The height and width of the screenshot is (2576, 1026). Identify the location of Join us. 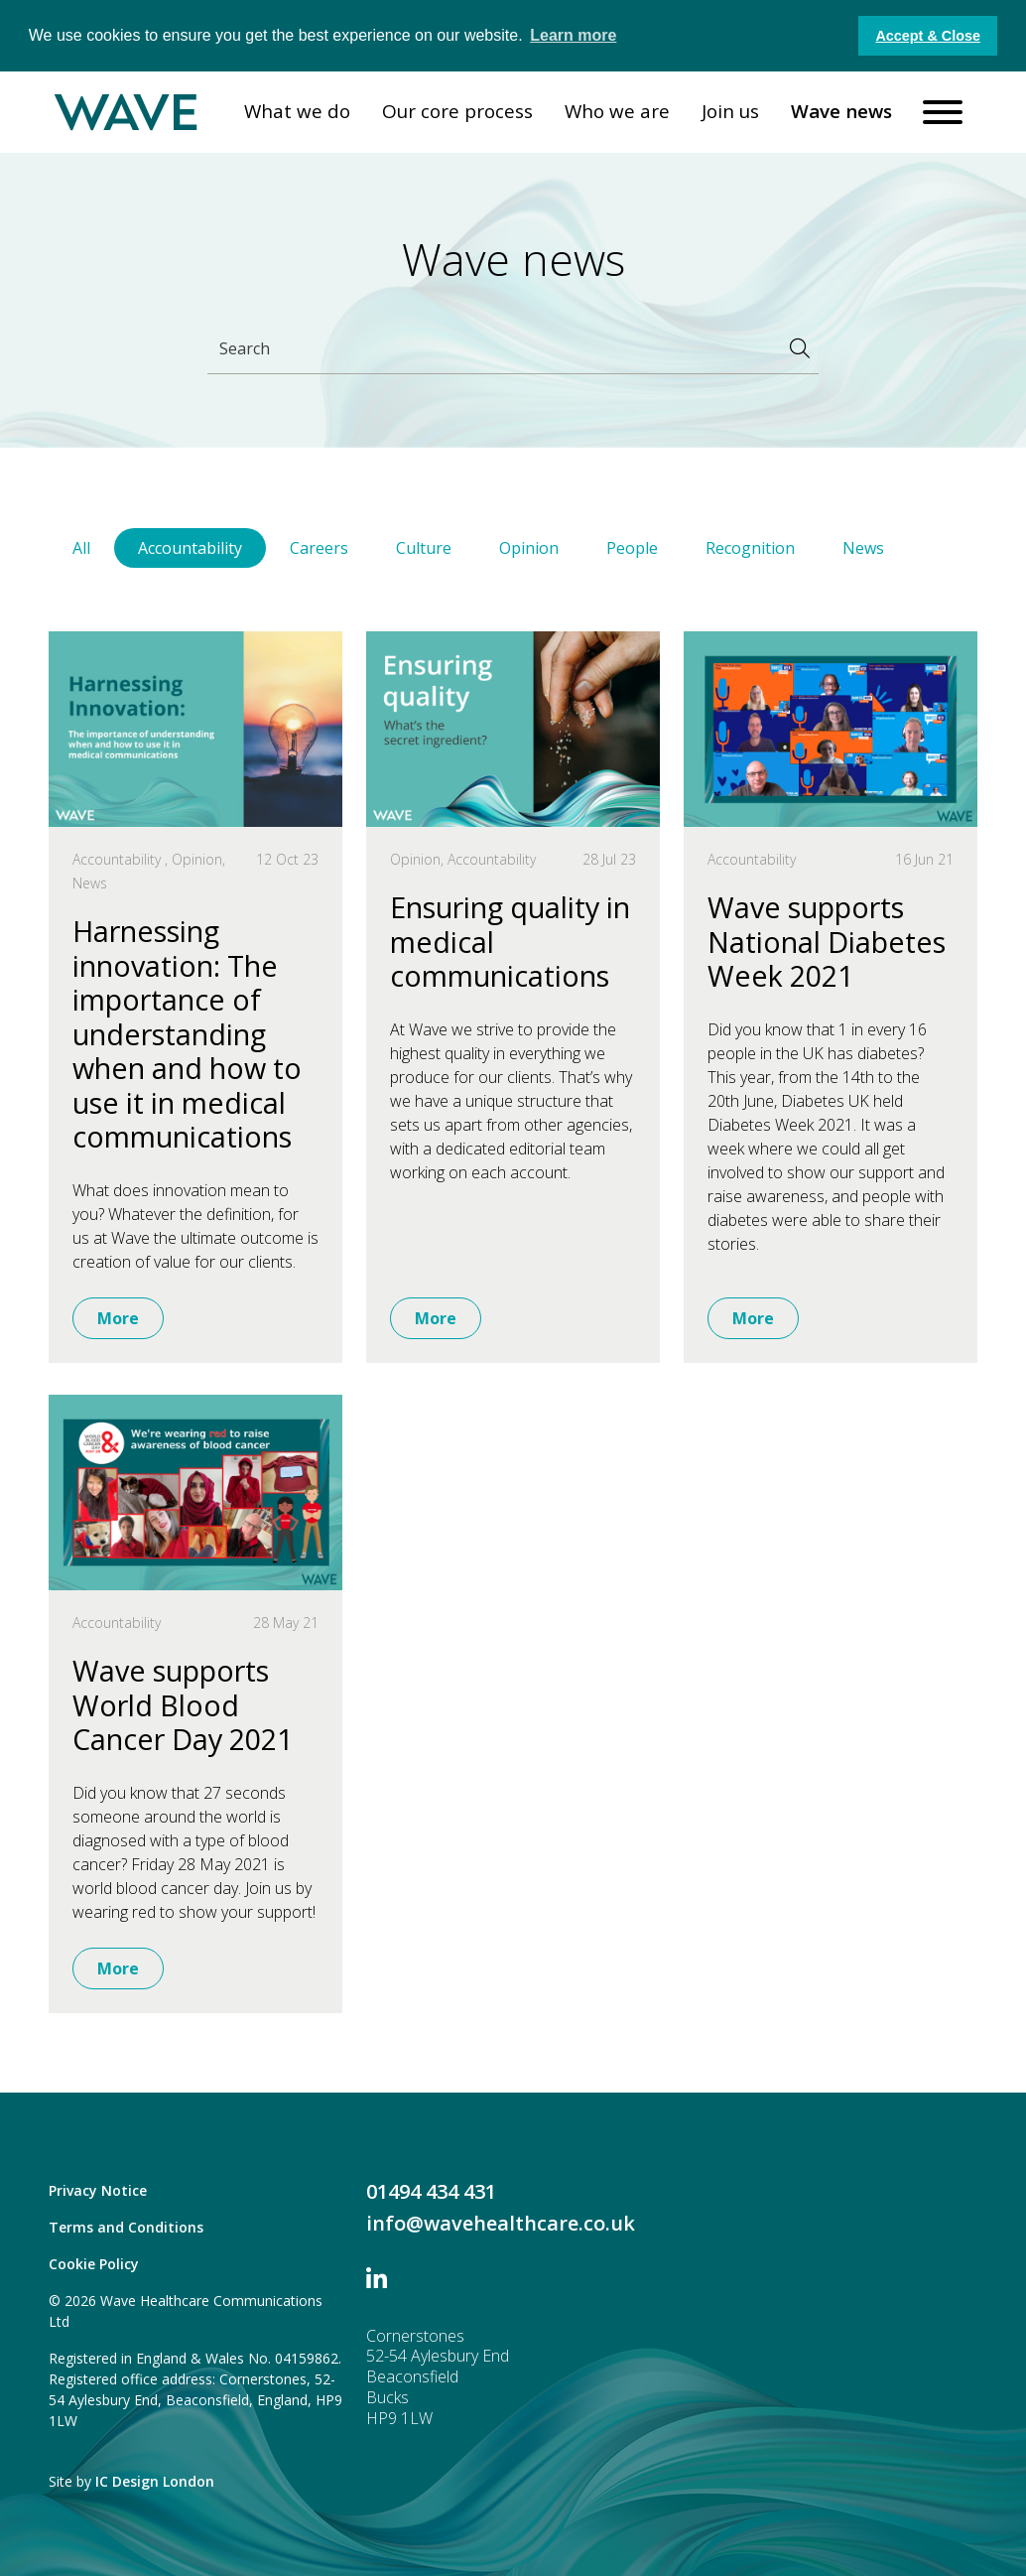
(730, 111).